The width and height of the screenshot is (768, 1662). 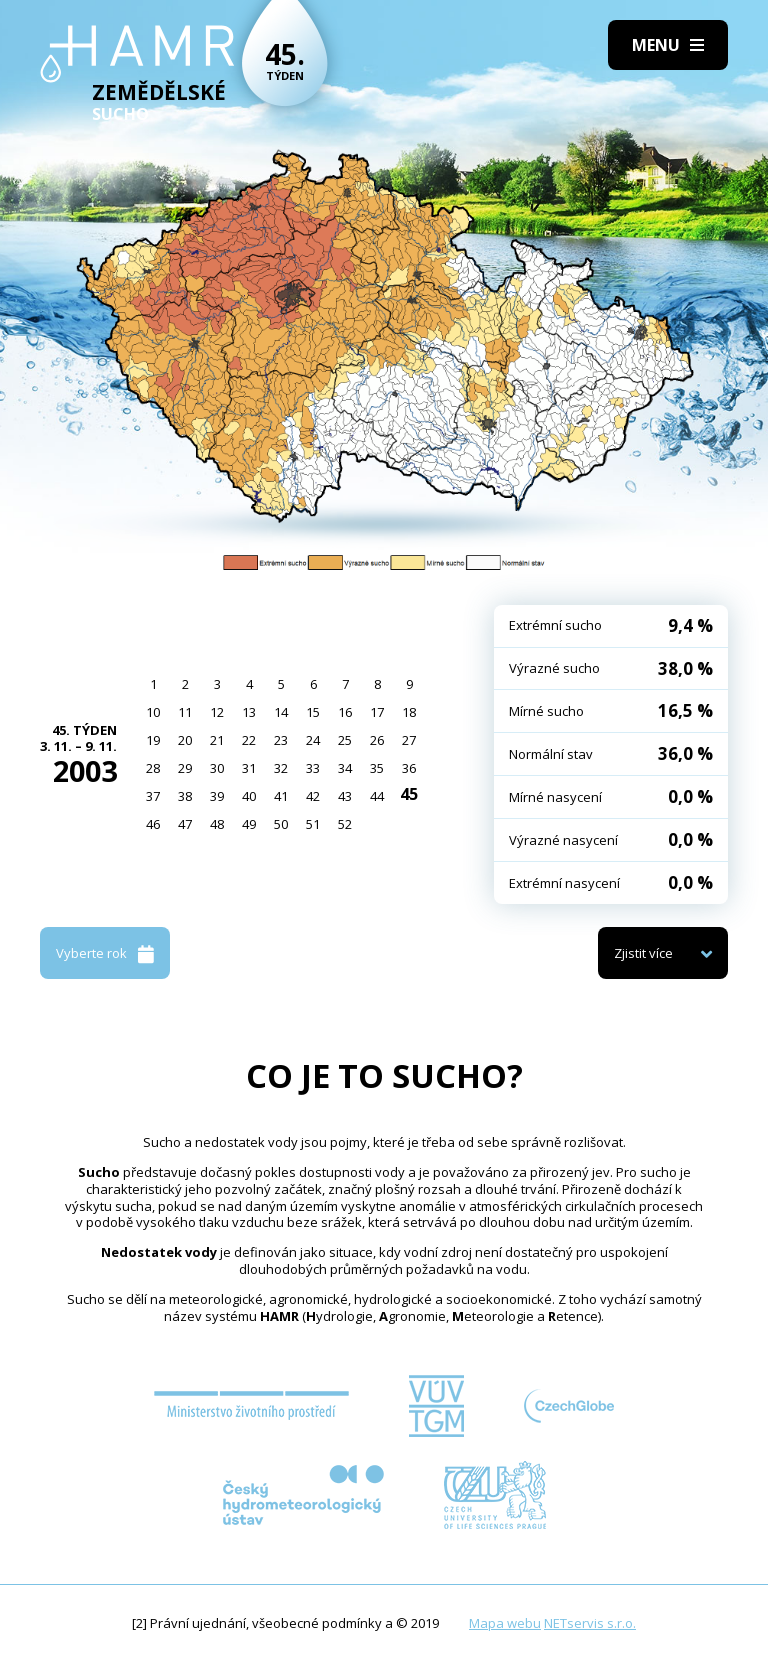 What do you see at coordinates (345, 768) in the screenshot?
I see `34` at bounding box center [345, 768].